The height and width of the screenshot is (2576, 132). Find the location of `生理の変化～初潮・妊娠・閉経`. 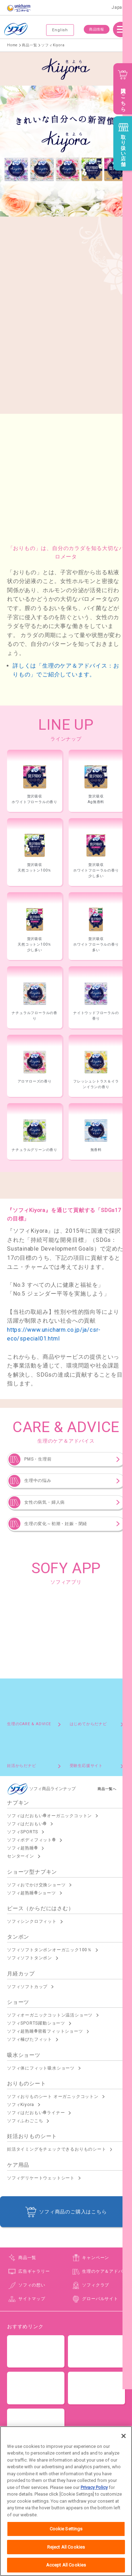

生理の変化～初潮・妊娠・閉経 is located at coordinates (55, 1523).